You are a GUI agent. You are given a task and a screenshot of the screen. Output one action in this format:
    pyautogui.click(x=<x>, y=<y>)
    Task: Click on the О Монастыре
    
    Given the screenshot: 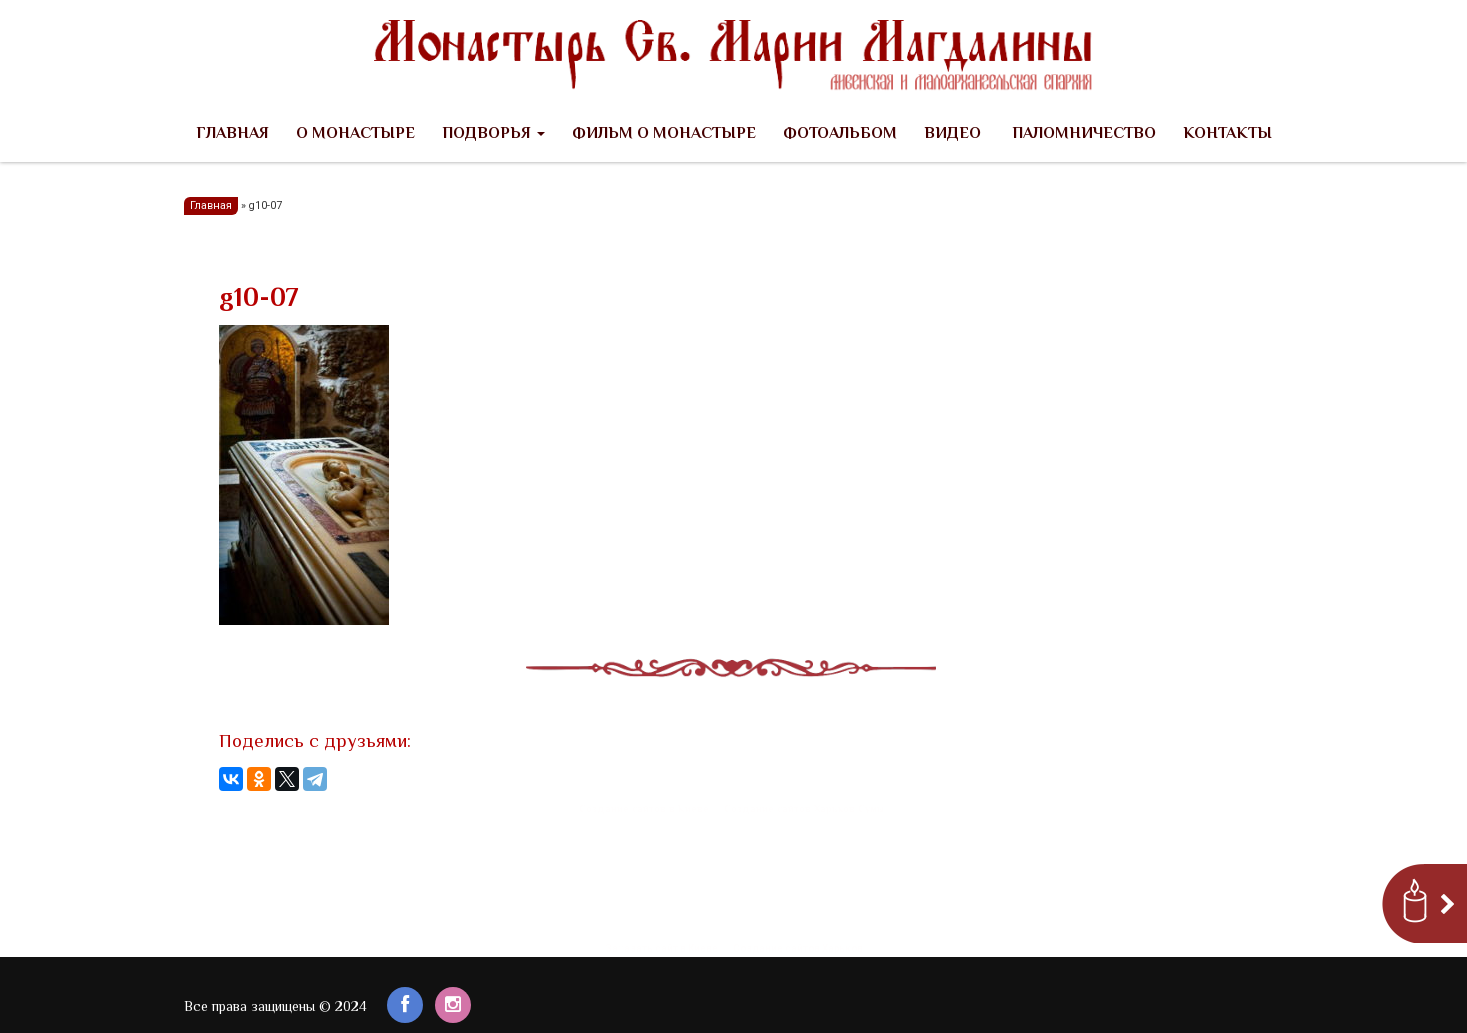 What is the action you would take?
    pyautogui.click(x=355, y=134)
    